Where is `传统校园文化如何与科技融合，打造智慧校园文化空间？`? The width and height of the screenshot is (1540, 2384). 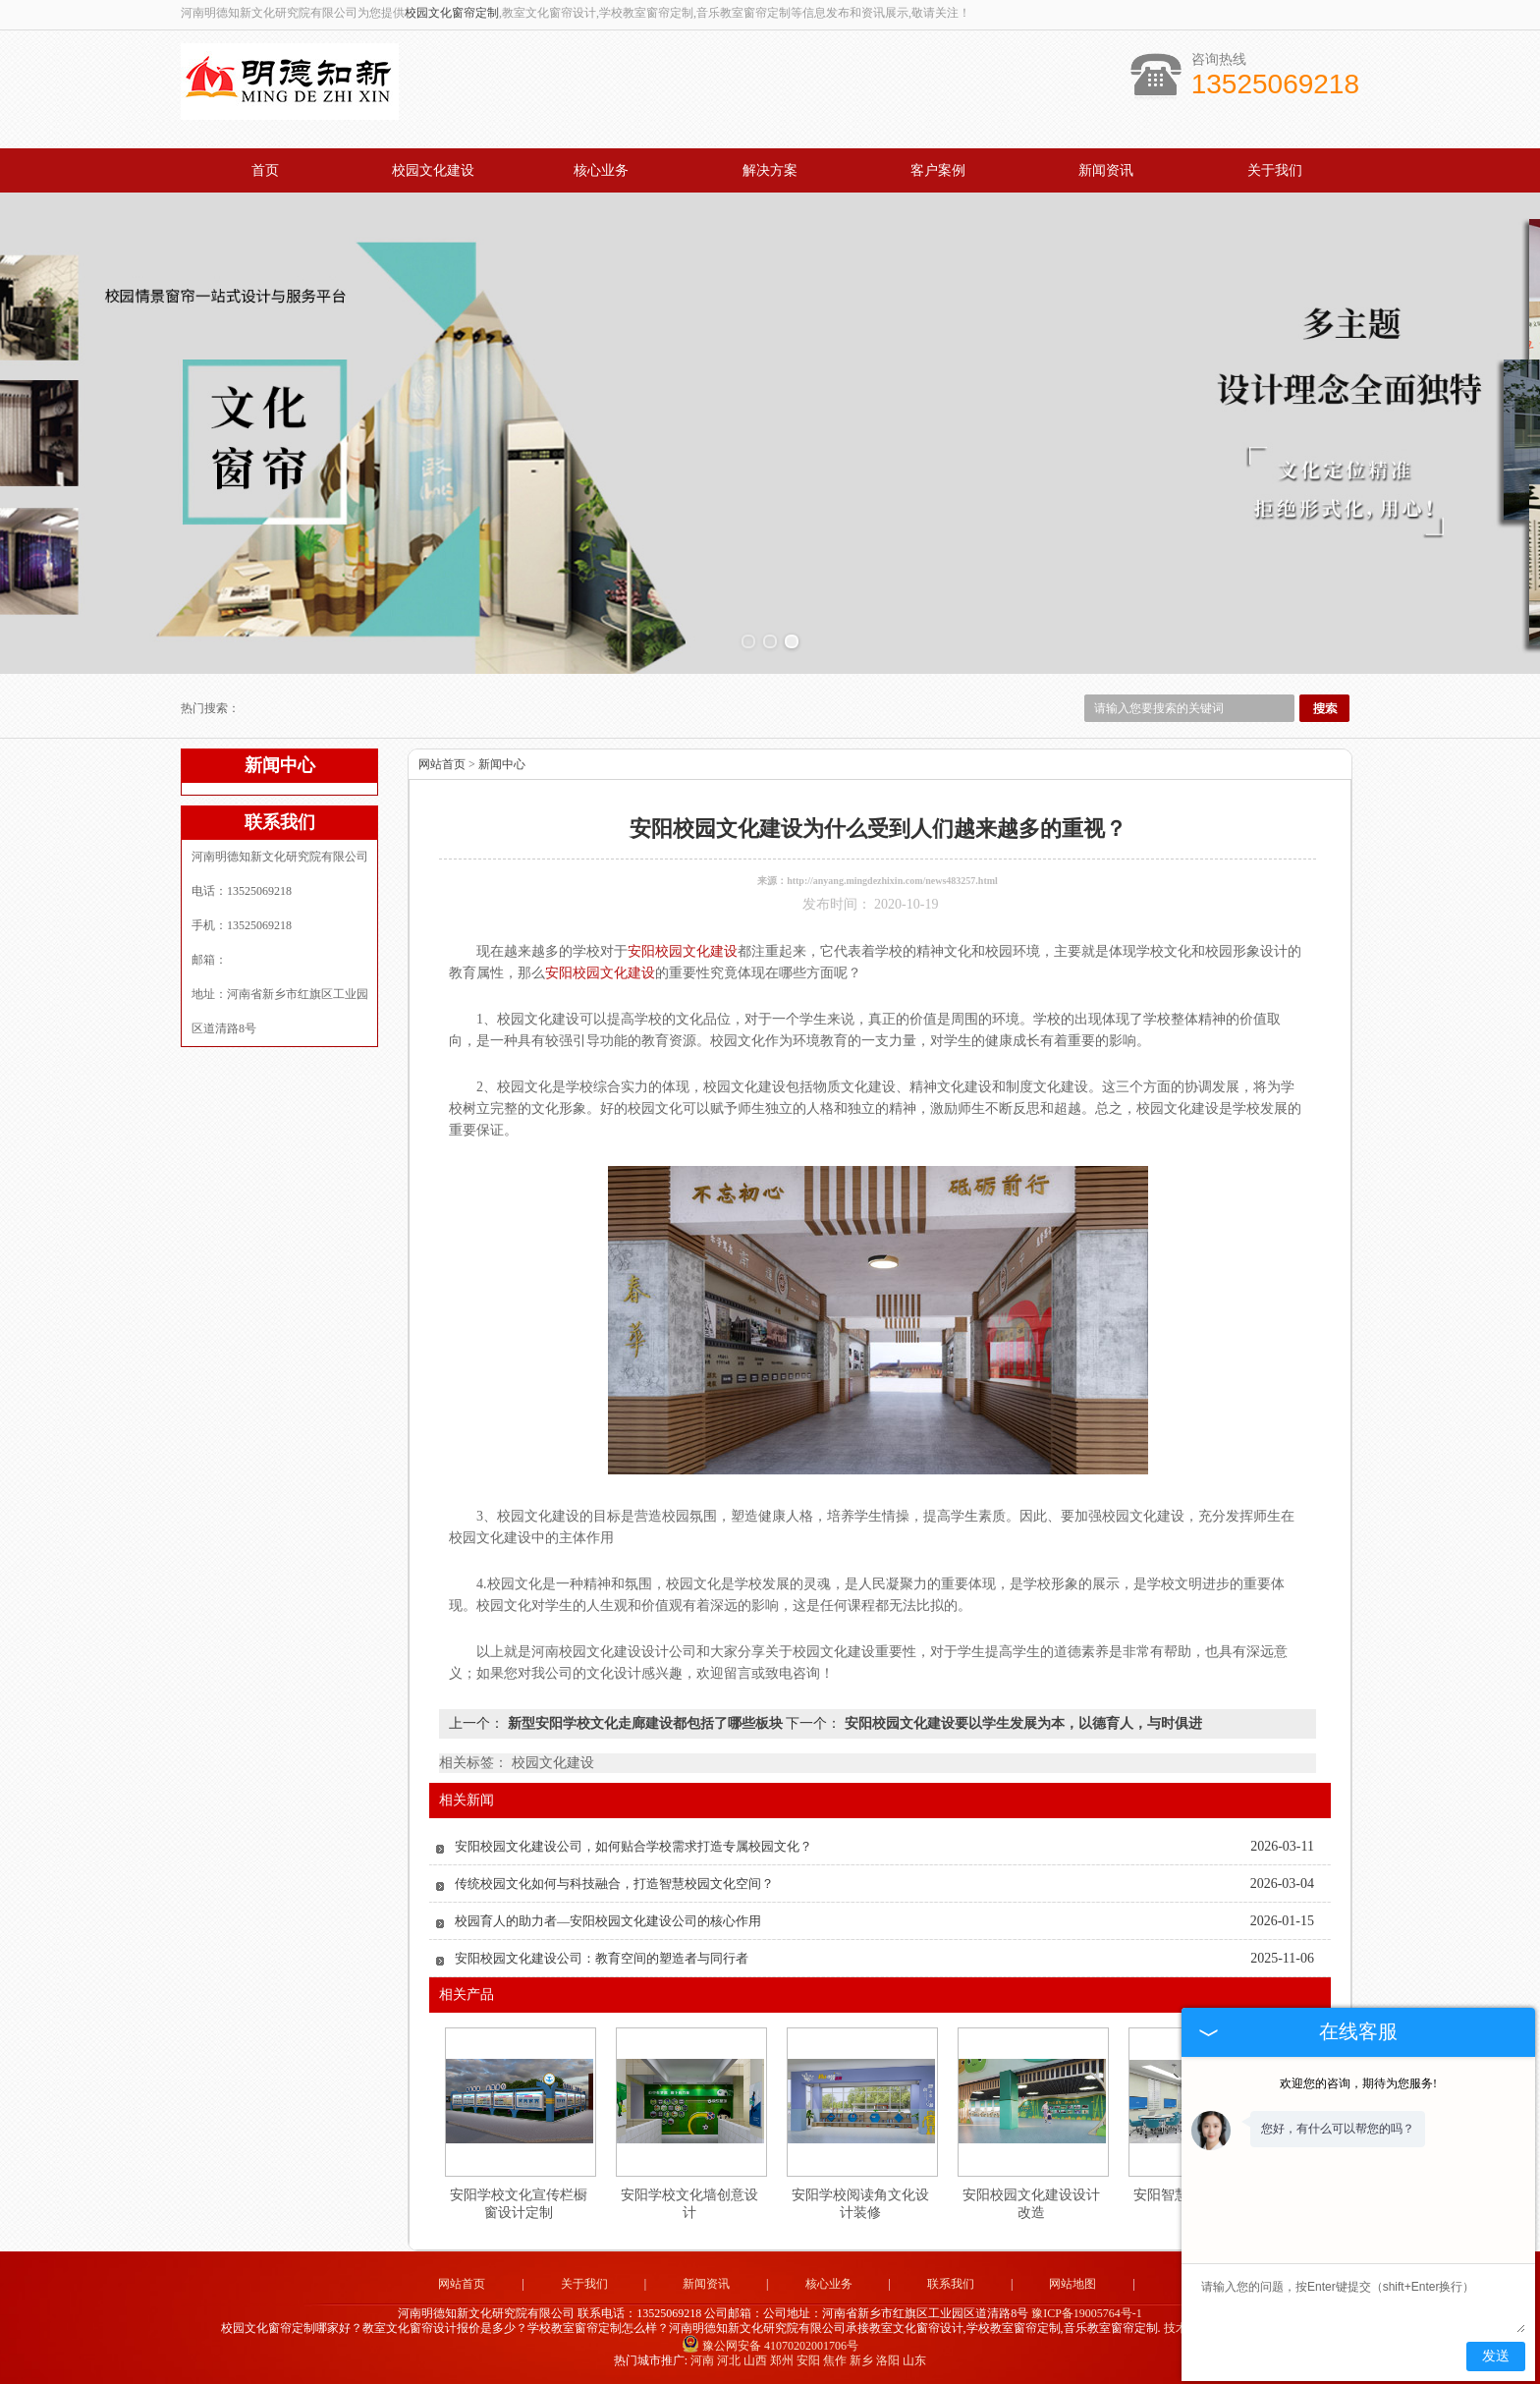
传统校园文化如何与科技融合，打造智慧校园文化空间？ is located at coordinates (614, 1883).